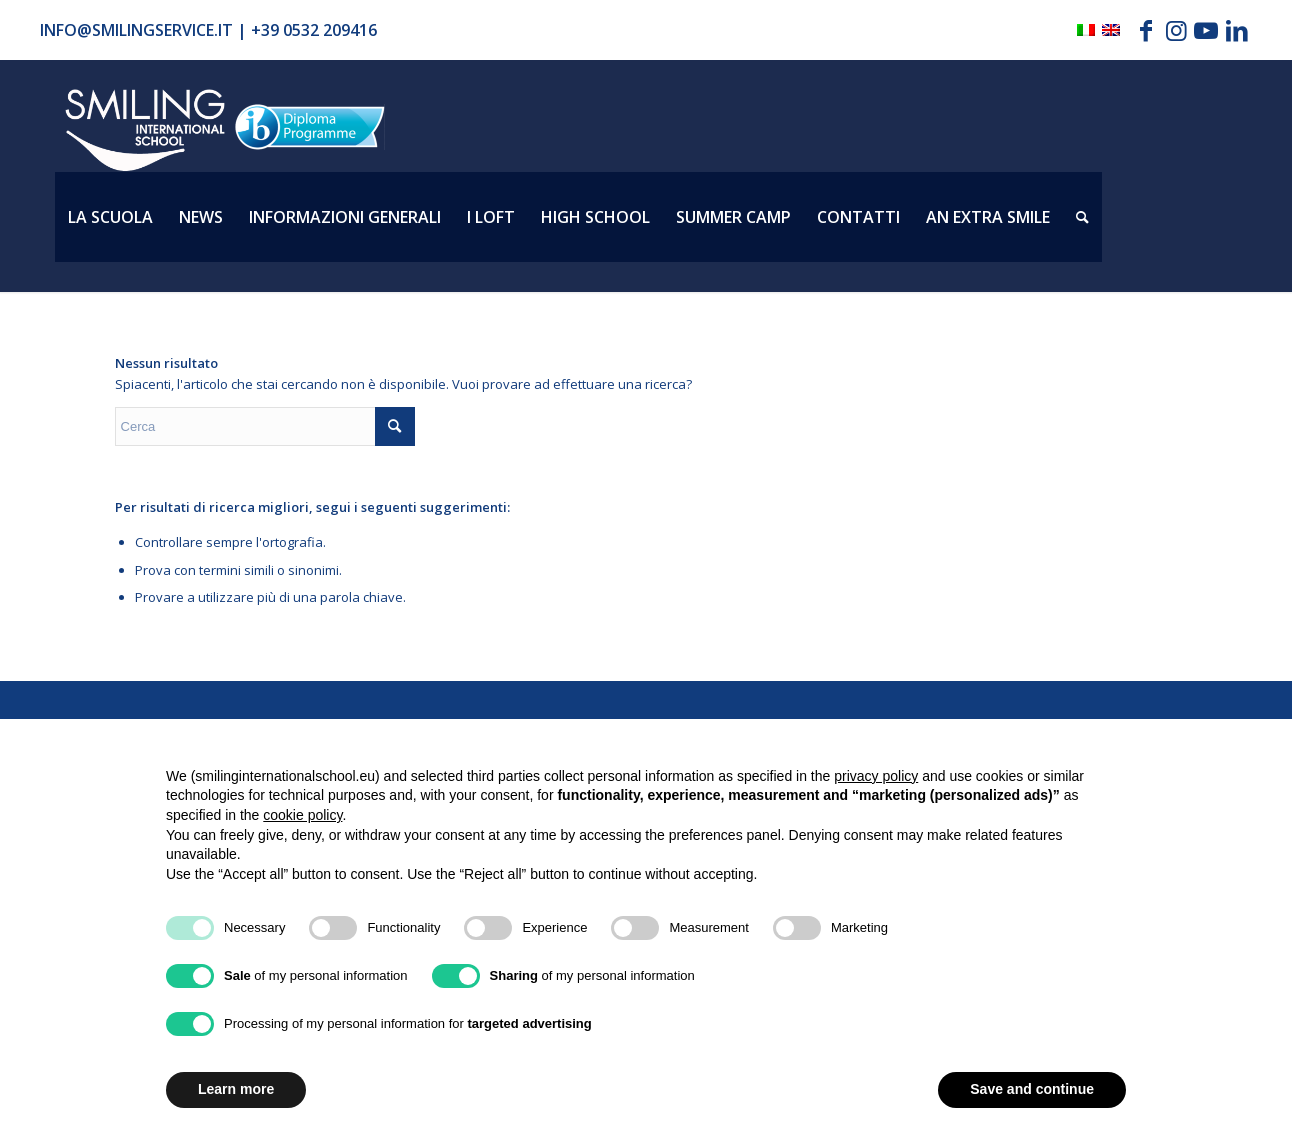 Image resolution: width=1292 pixels, height=1144 pixels. I want to click on [Collegamento a Instagram], so click(1176, 30).